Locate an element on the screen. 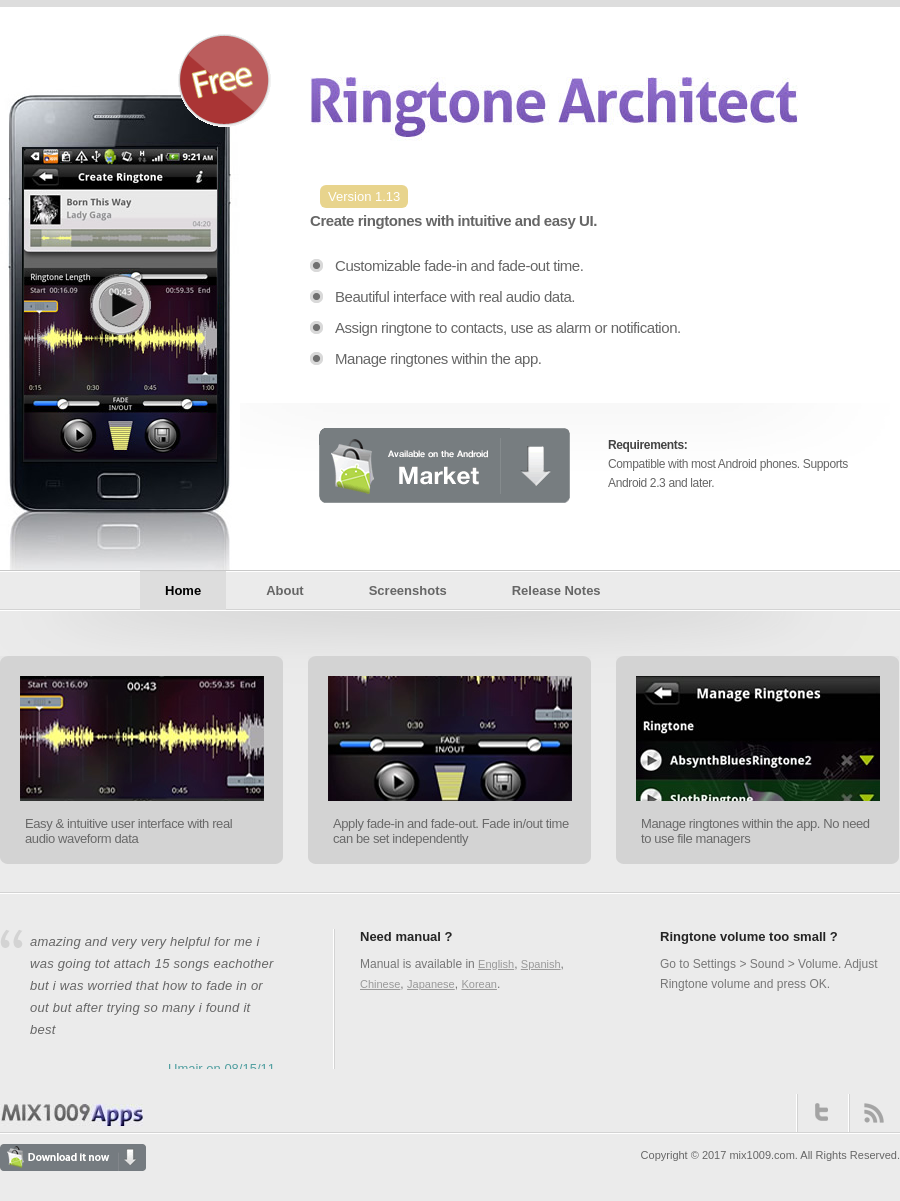 This screenshot has height=1201, width=900. Release Notes is located at coordinates (556, 590).